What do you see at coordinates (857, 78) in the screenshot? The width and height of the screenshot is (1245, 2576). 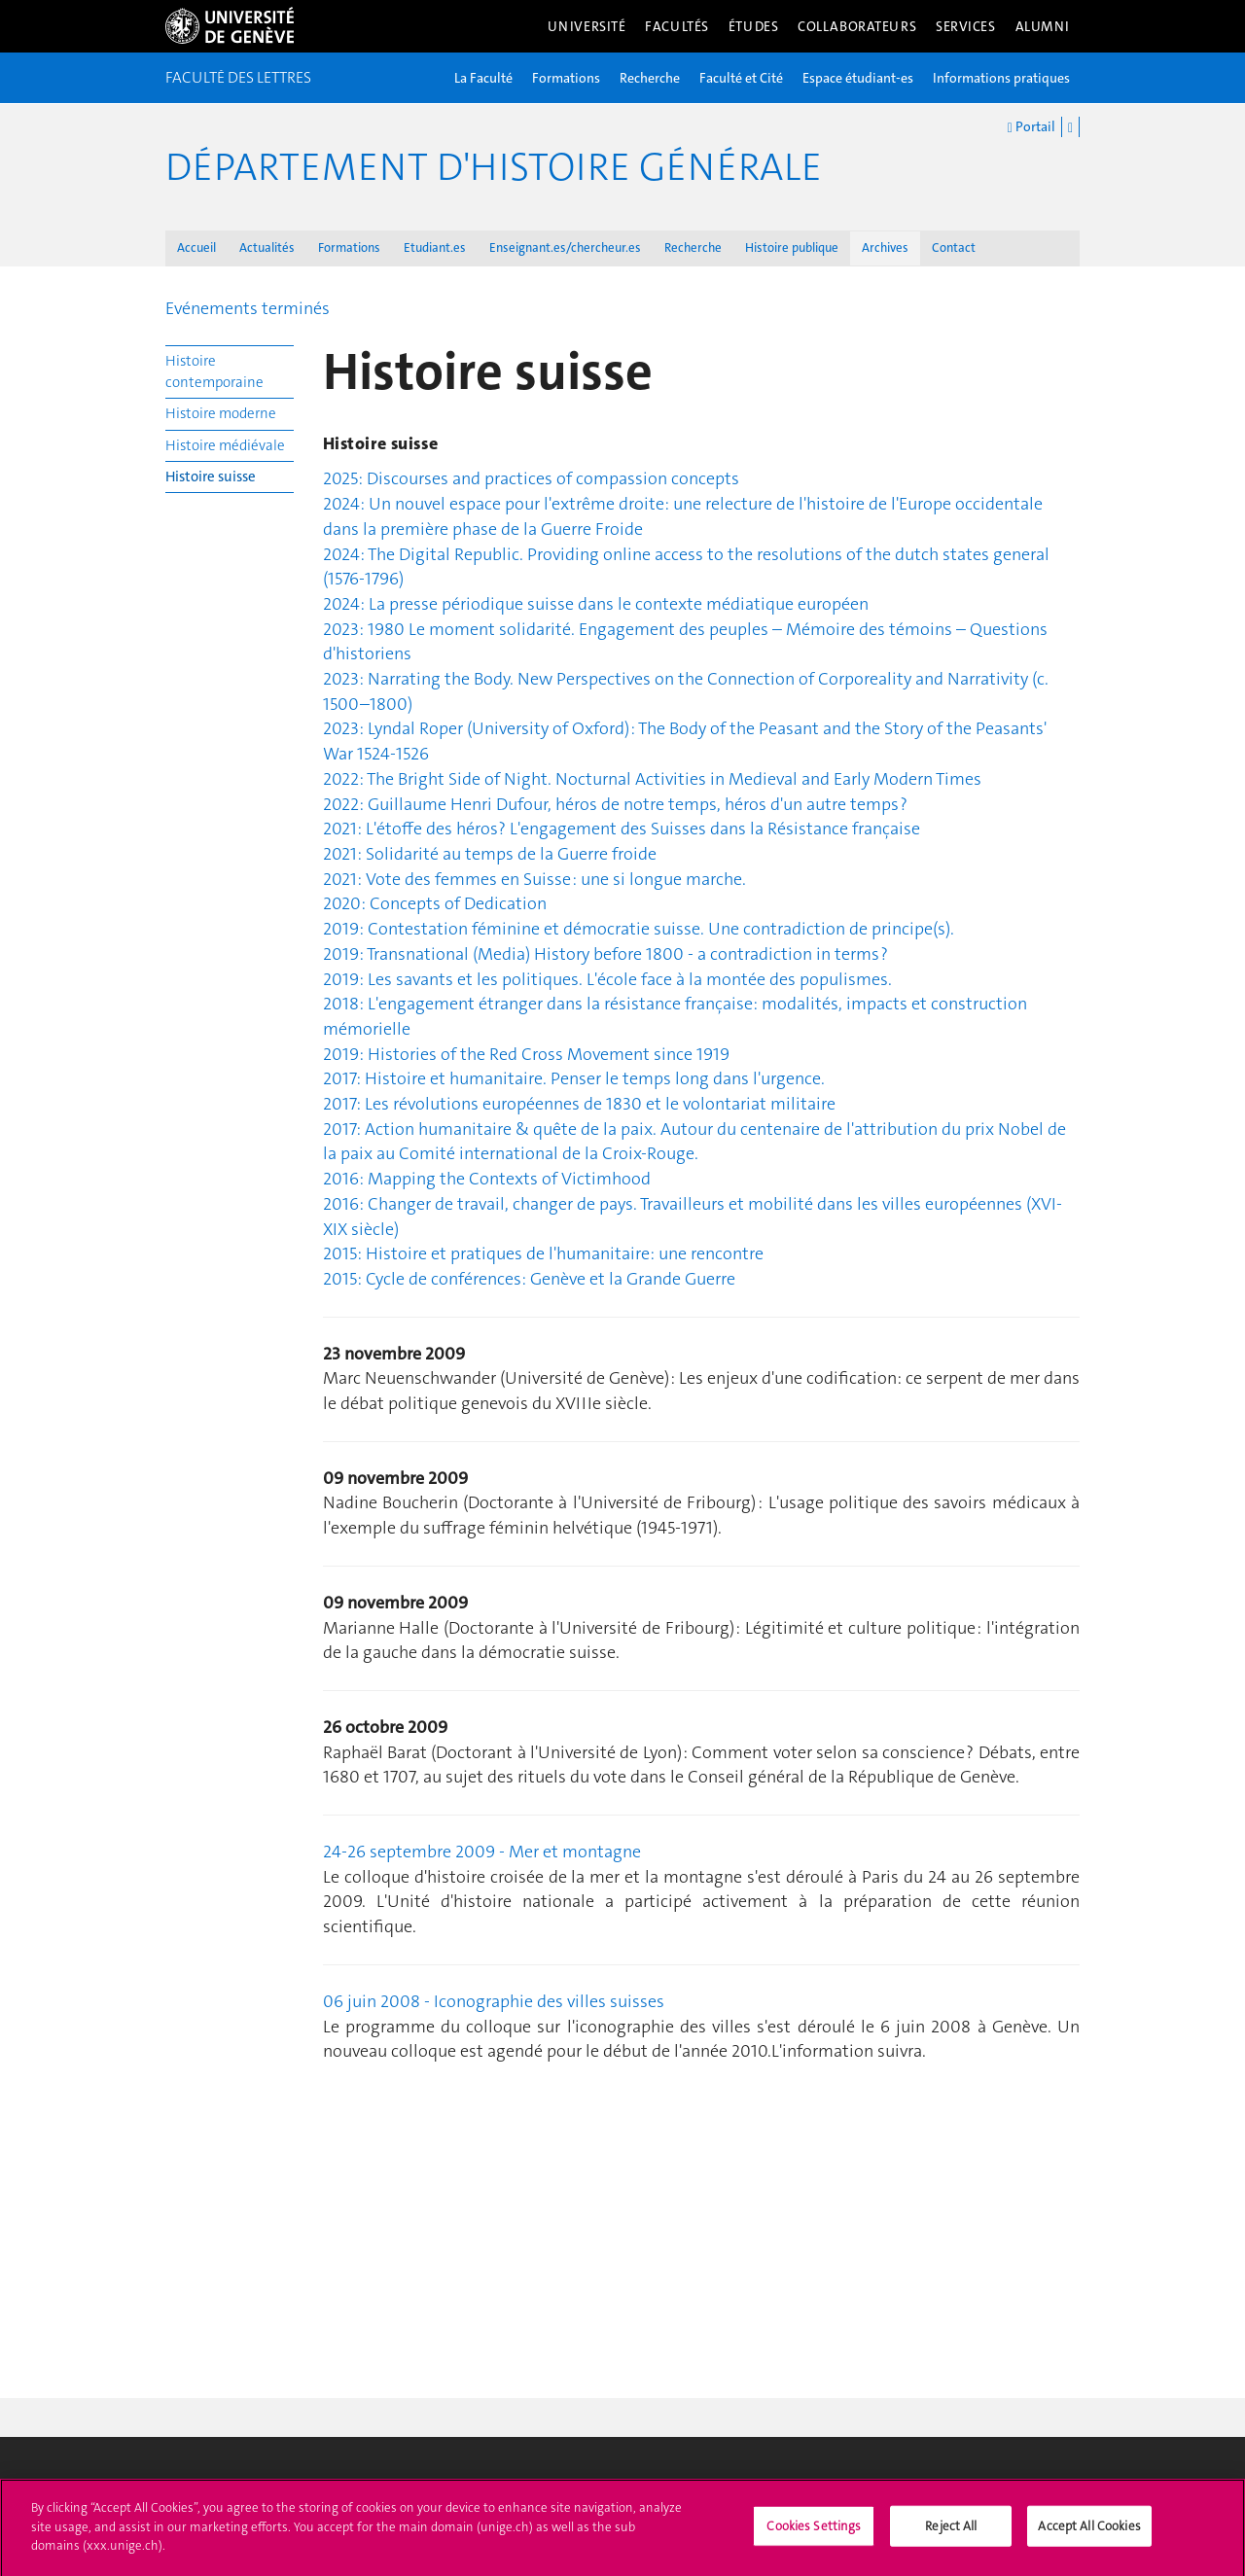 I see `Espace étudiant-es` at bounding box center [857, 78].